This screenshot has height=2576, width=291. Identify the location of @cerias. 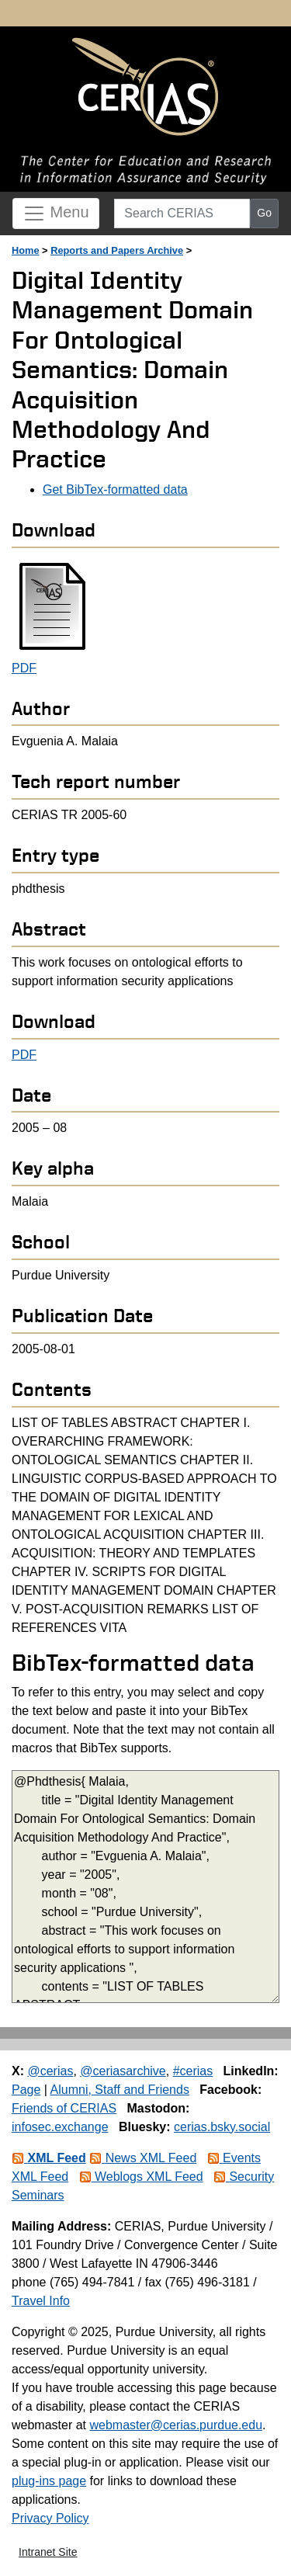
(50, 2071).